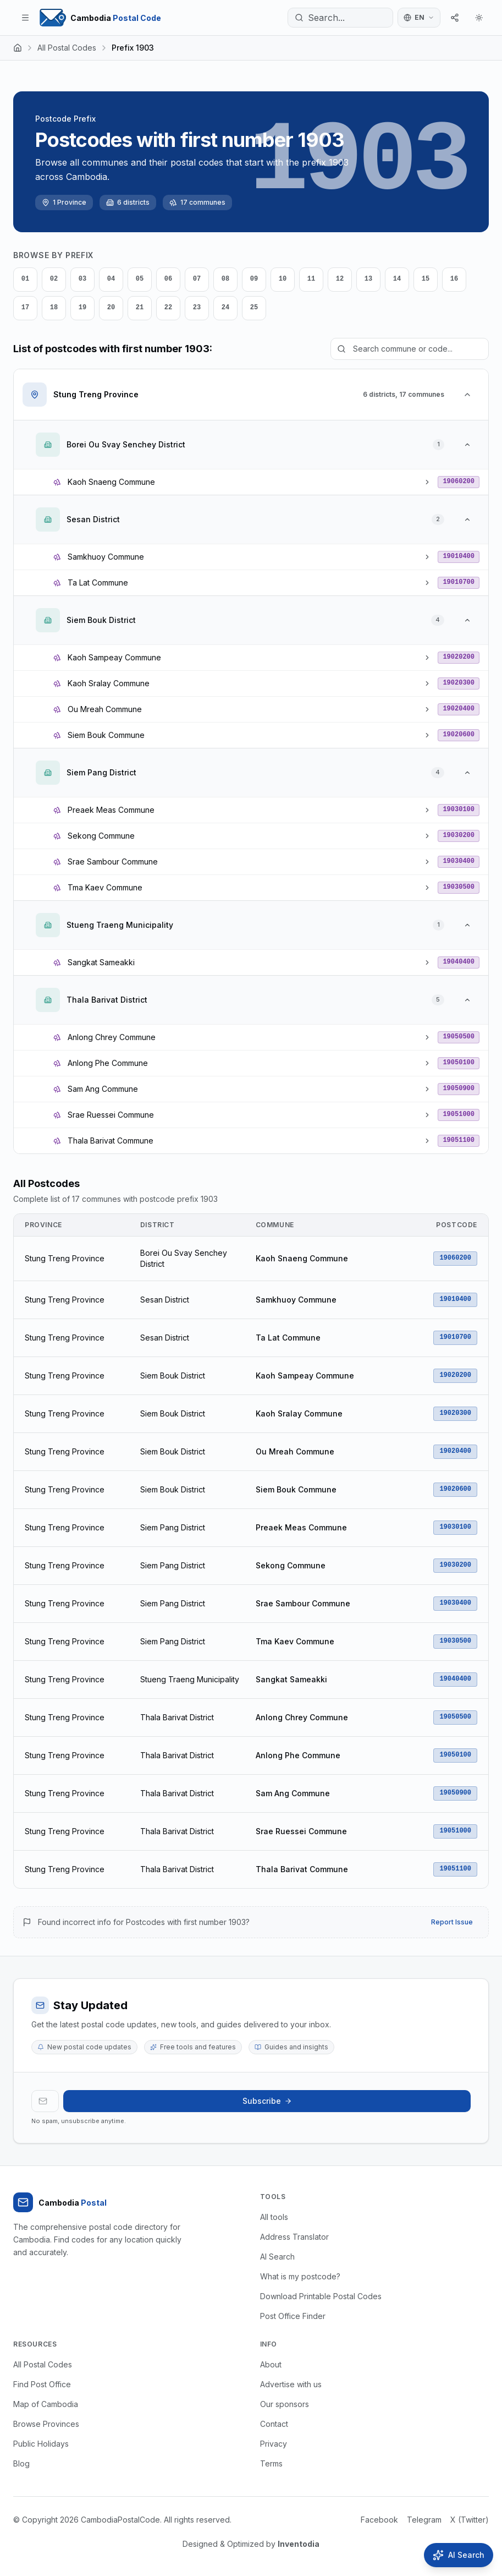 Image resolution: width=502 pixels, height=2576 pixels. Describe the element at coordinates (273, 2443) in the screenshot. I see `Privacy` at that location.